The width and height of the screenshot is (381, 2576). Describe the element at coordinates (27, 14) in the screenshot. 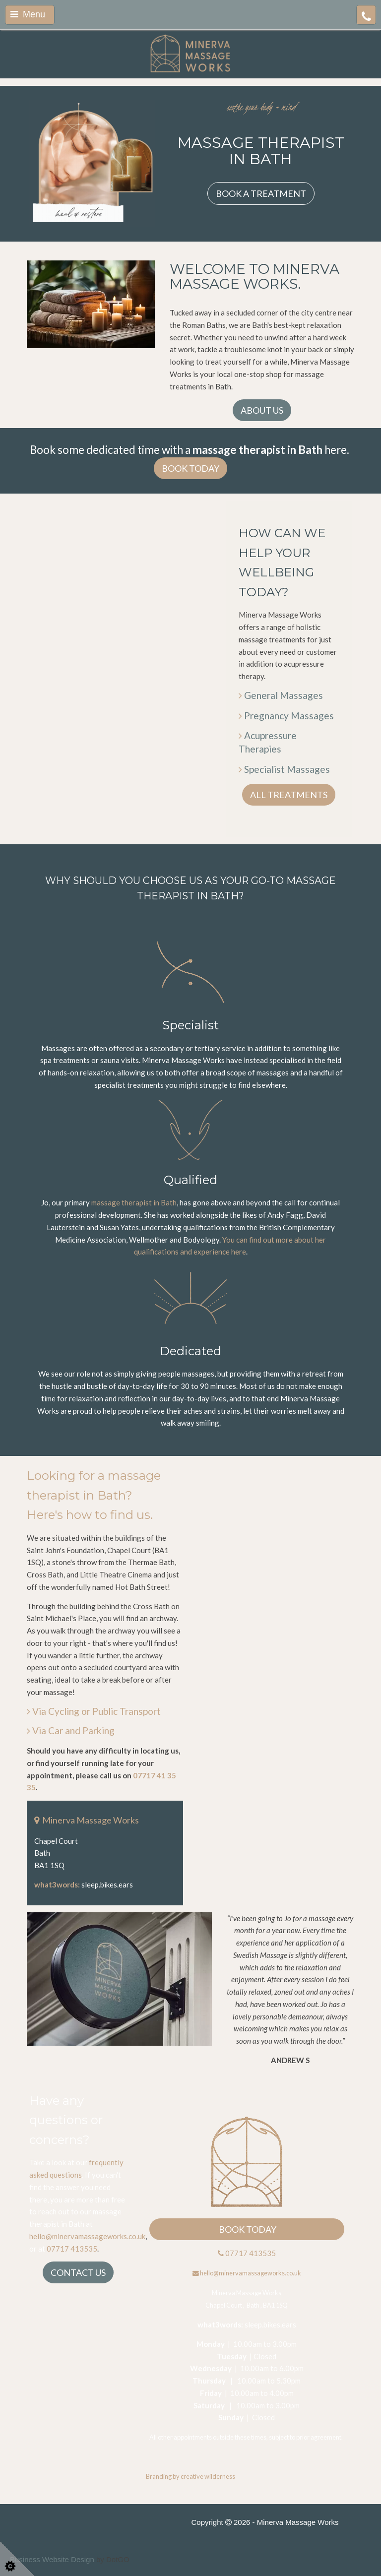

I see `Menu` at that location.